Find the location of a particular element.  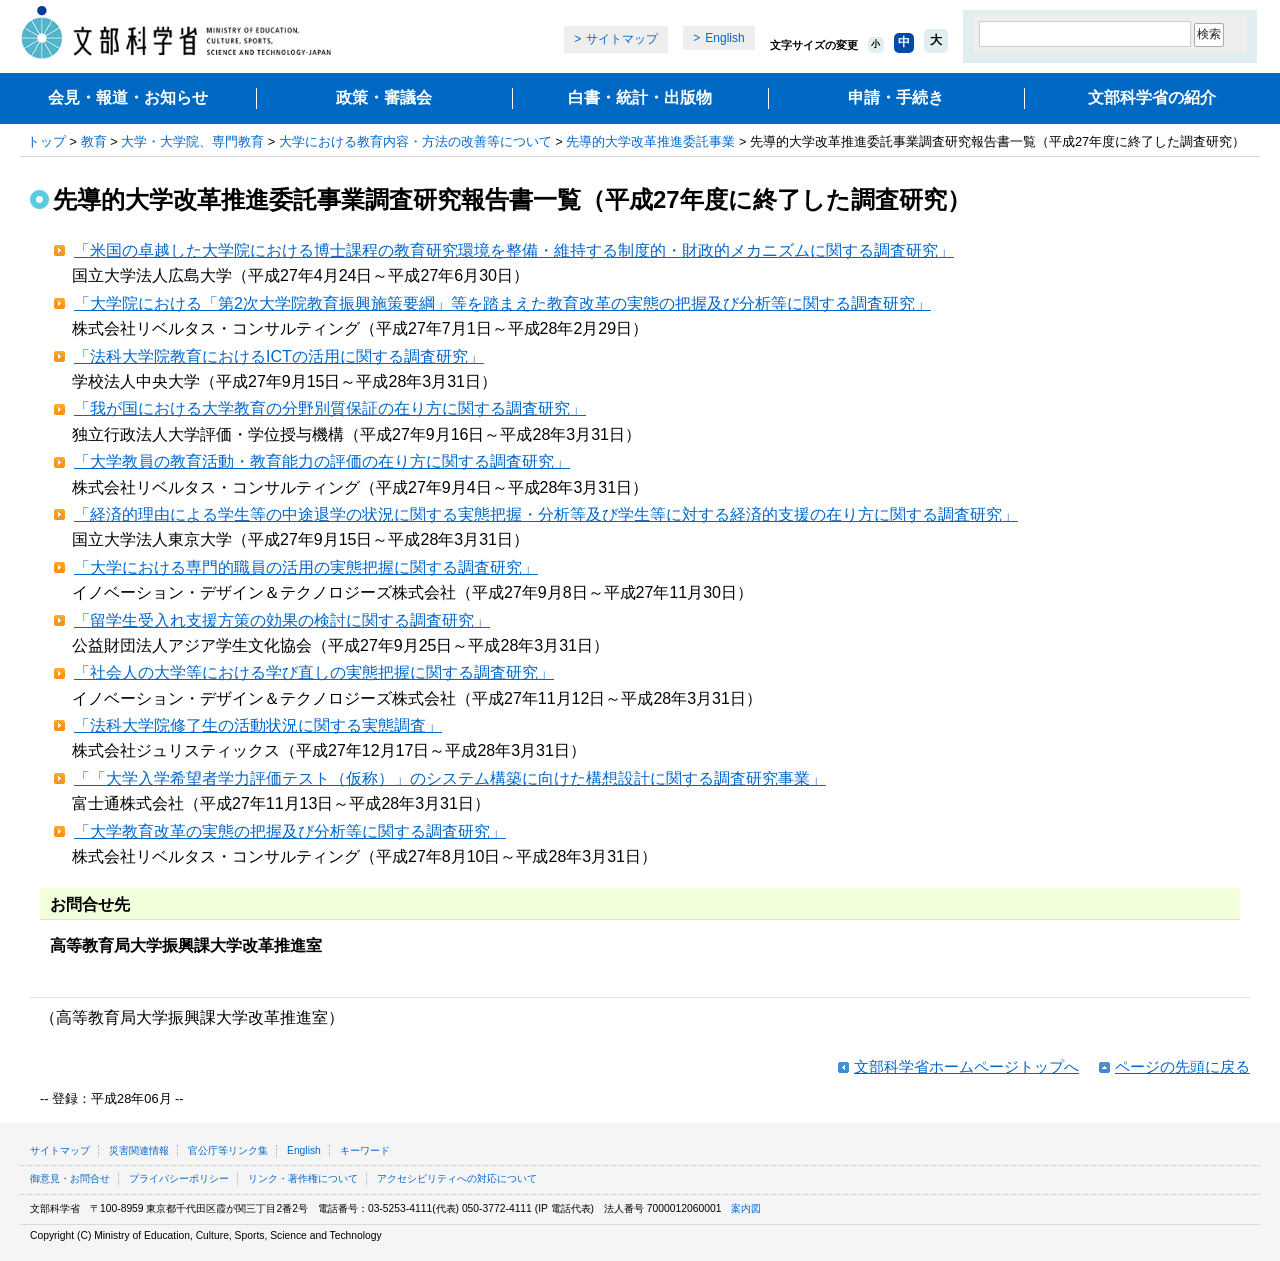

プライバシーポリシー is located at coordinates (179, 1178).